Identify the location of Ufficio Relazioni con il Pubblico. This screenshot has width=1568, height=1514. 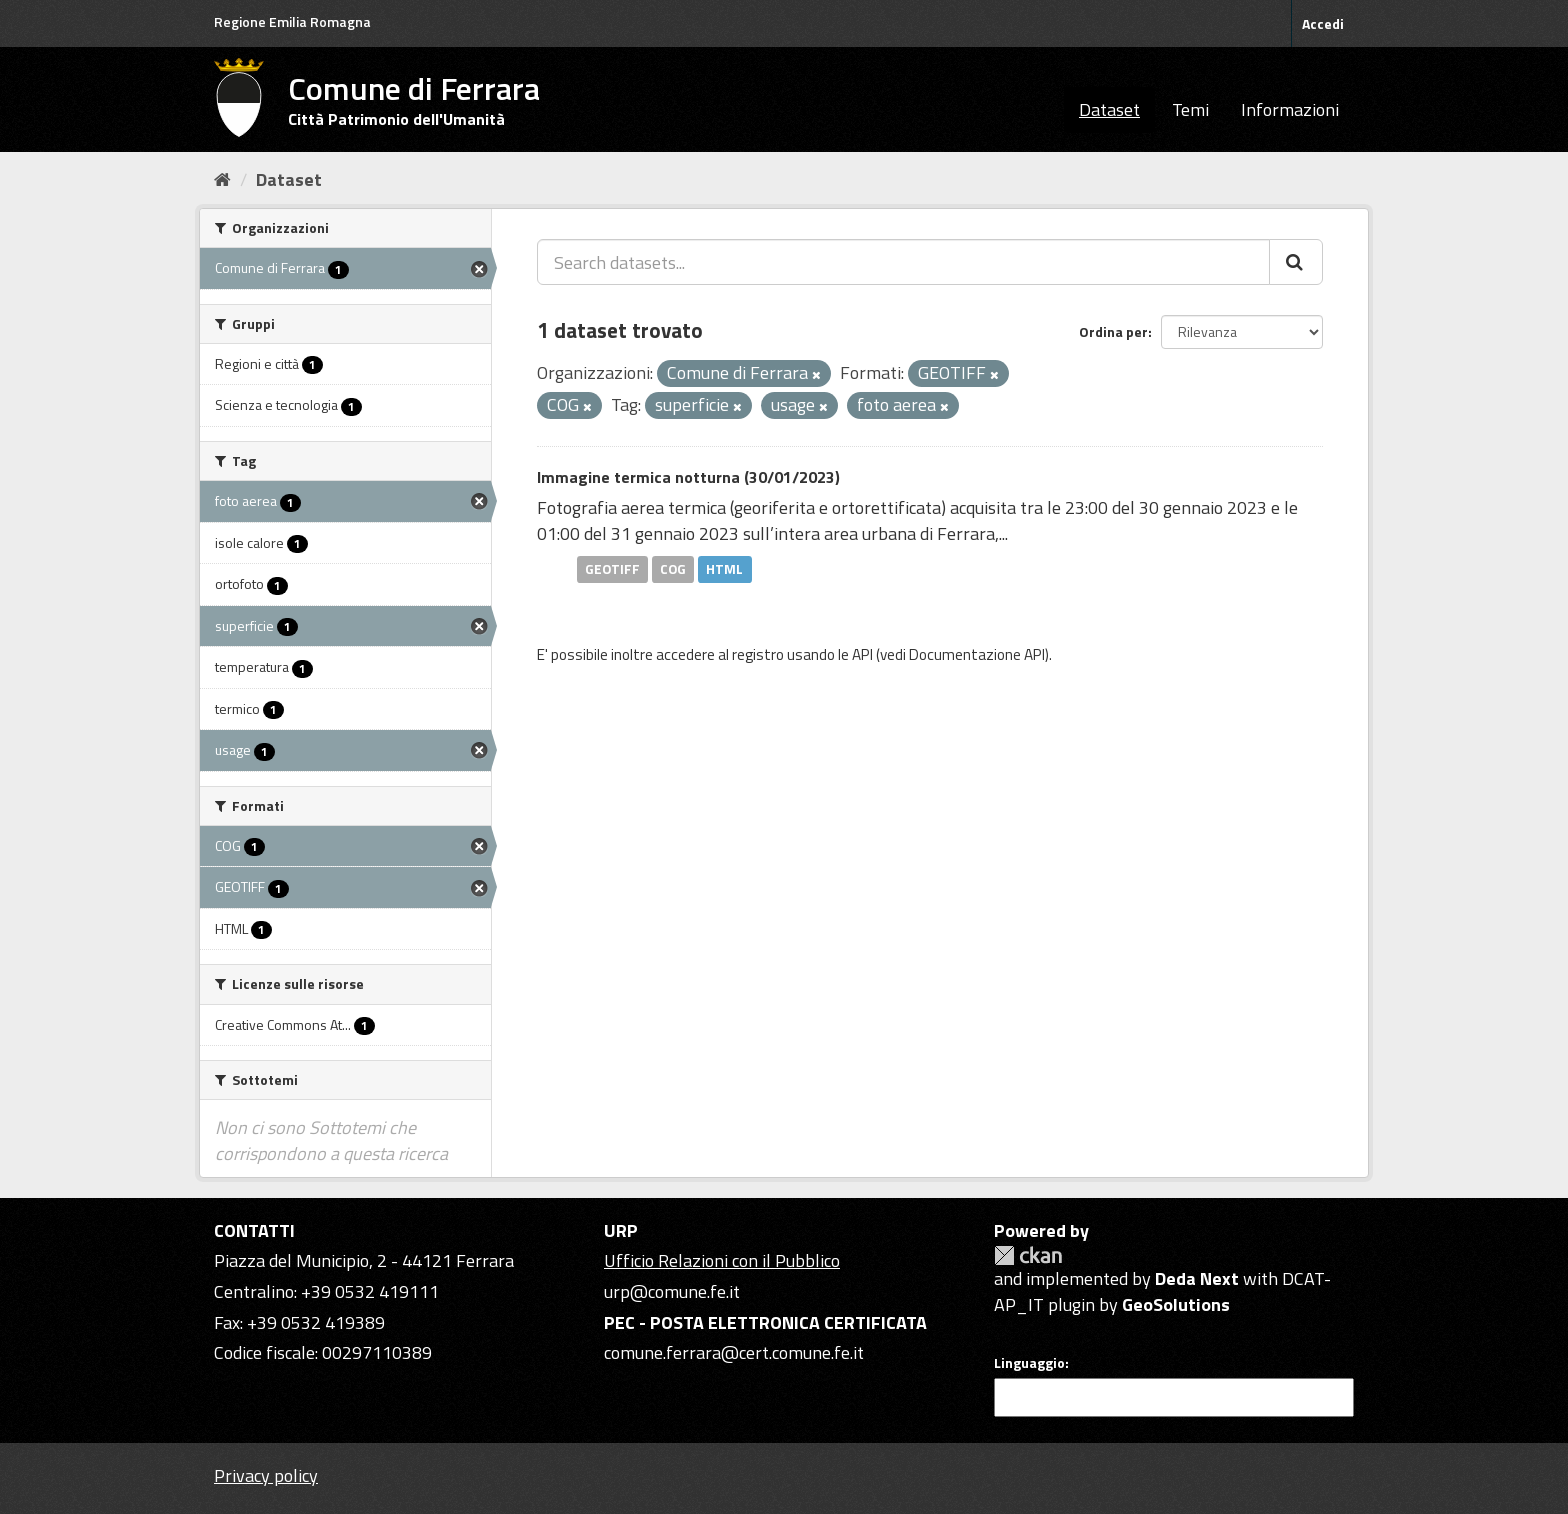
(722, 1260).